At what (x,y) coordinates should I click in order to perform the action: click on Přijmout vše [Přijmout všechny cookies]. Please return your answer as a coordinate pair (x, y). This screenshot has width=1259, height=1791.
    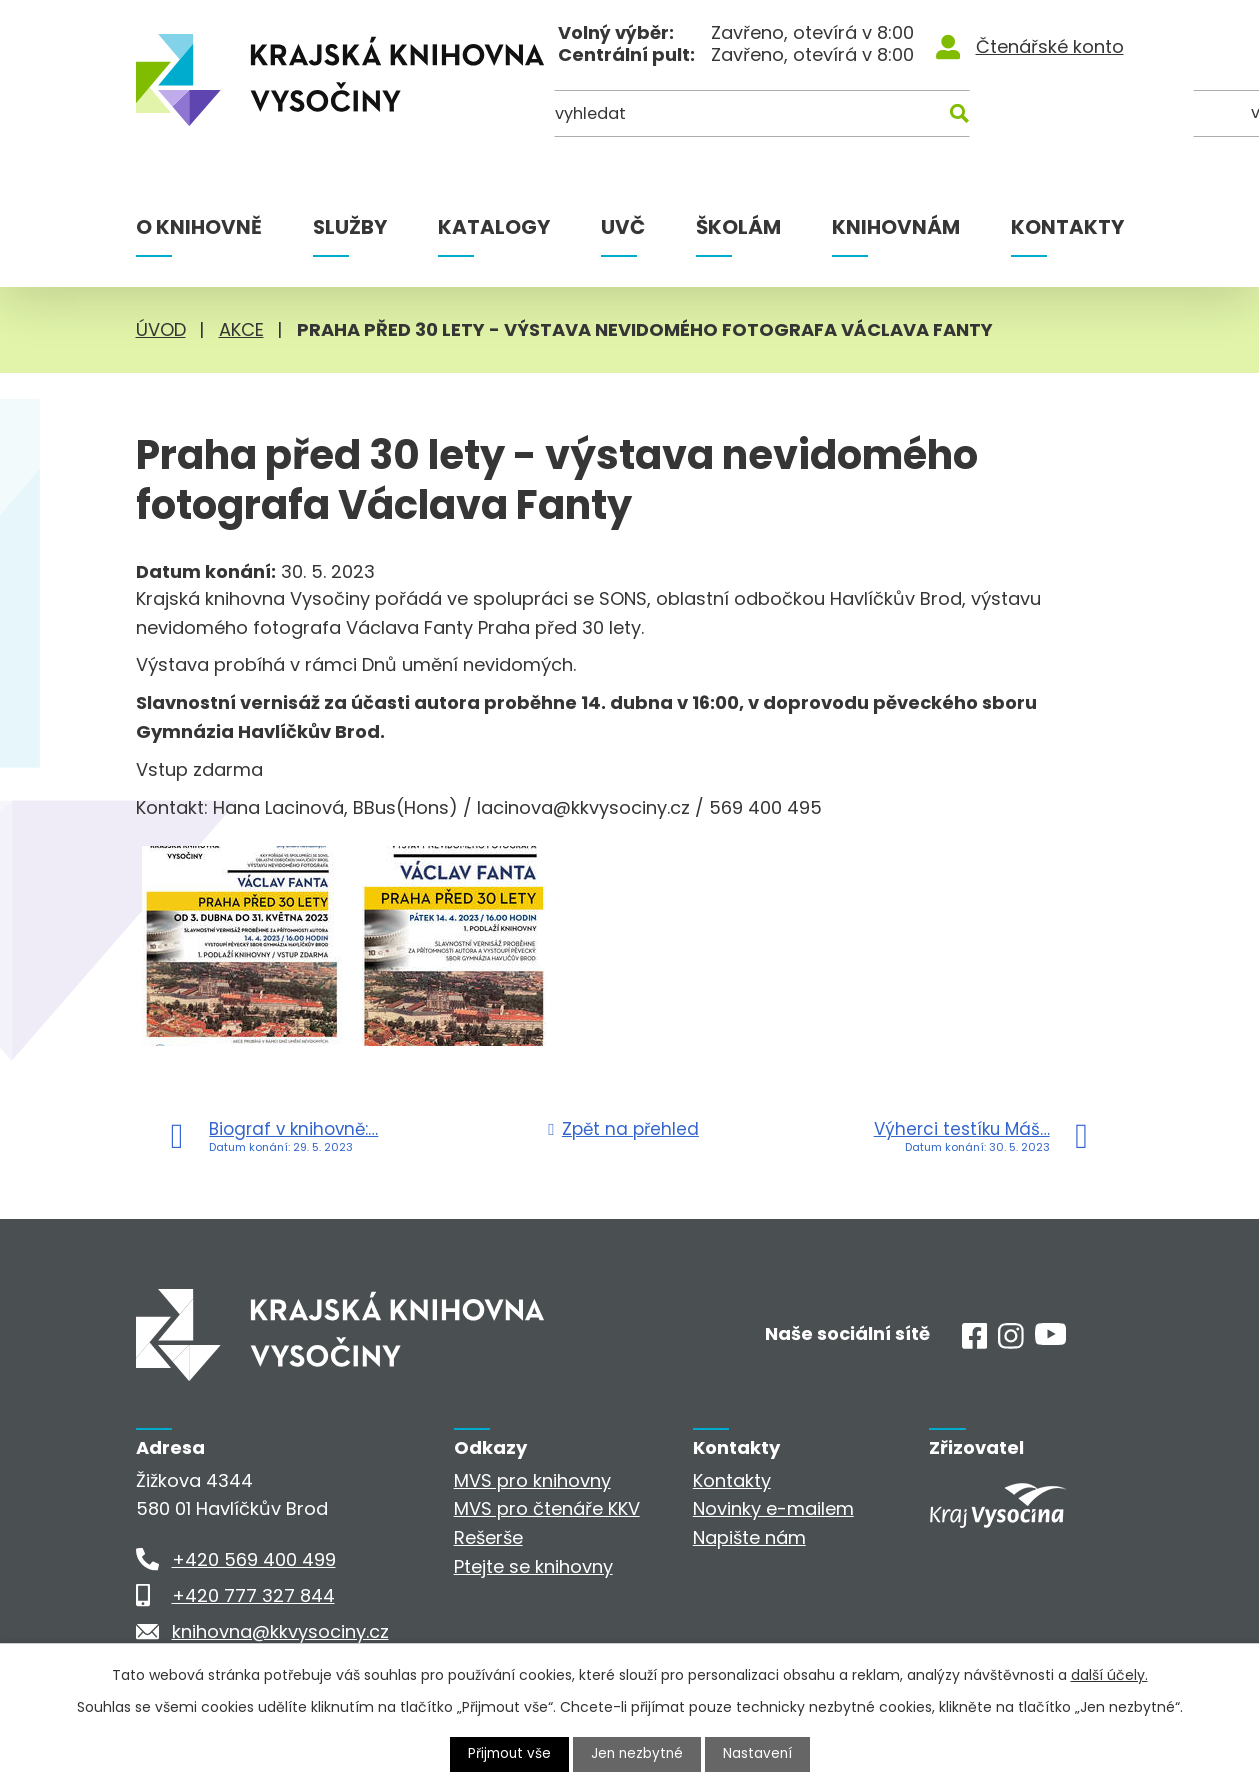
    Looking at the image, I should click on (507, 1754).